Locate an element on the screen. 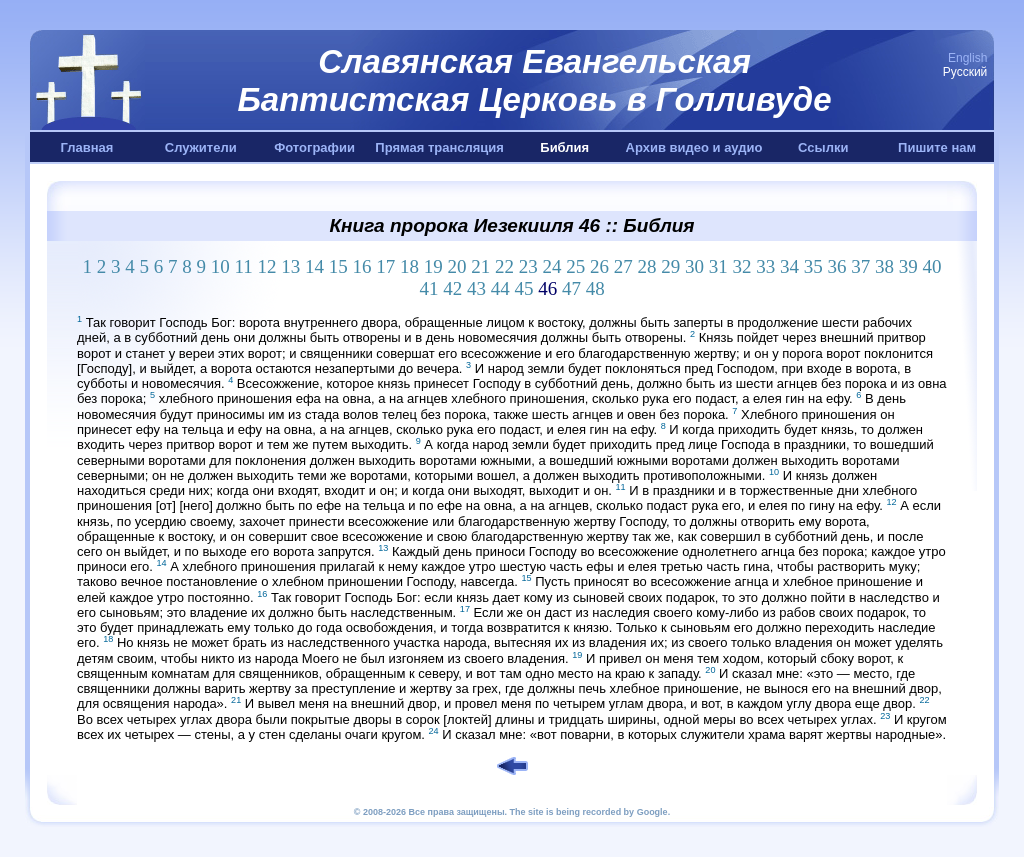  15 is located at coordinates (338, 266).